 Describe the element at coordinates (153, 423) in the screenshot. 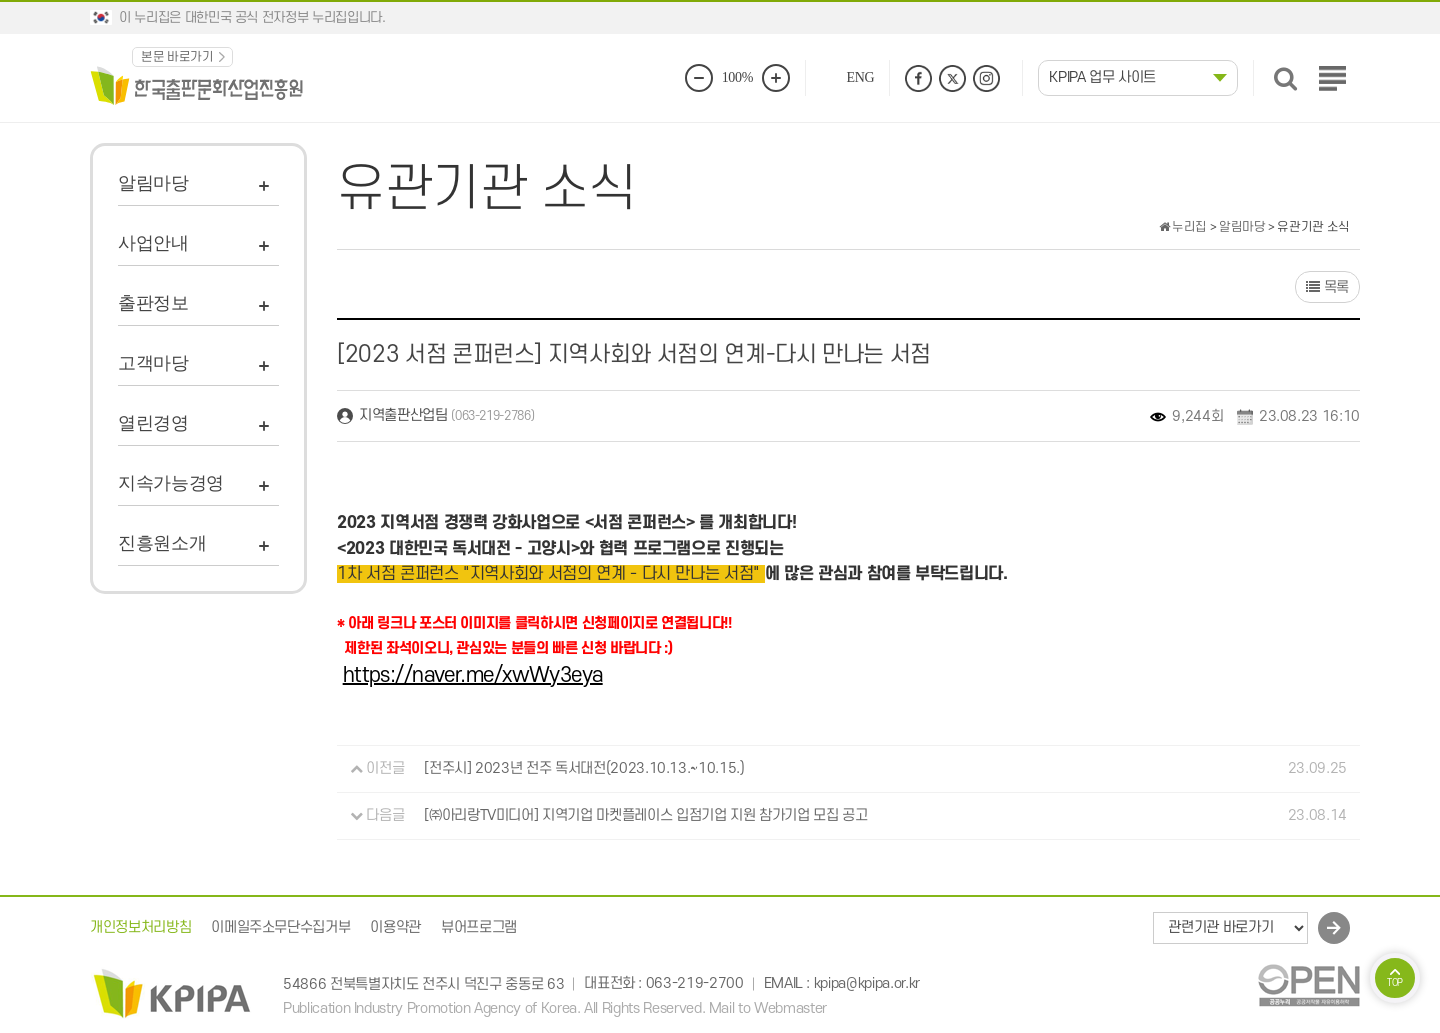

I see `열린경영` at that location.